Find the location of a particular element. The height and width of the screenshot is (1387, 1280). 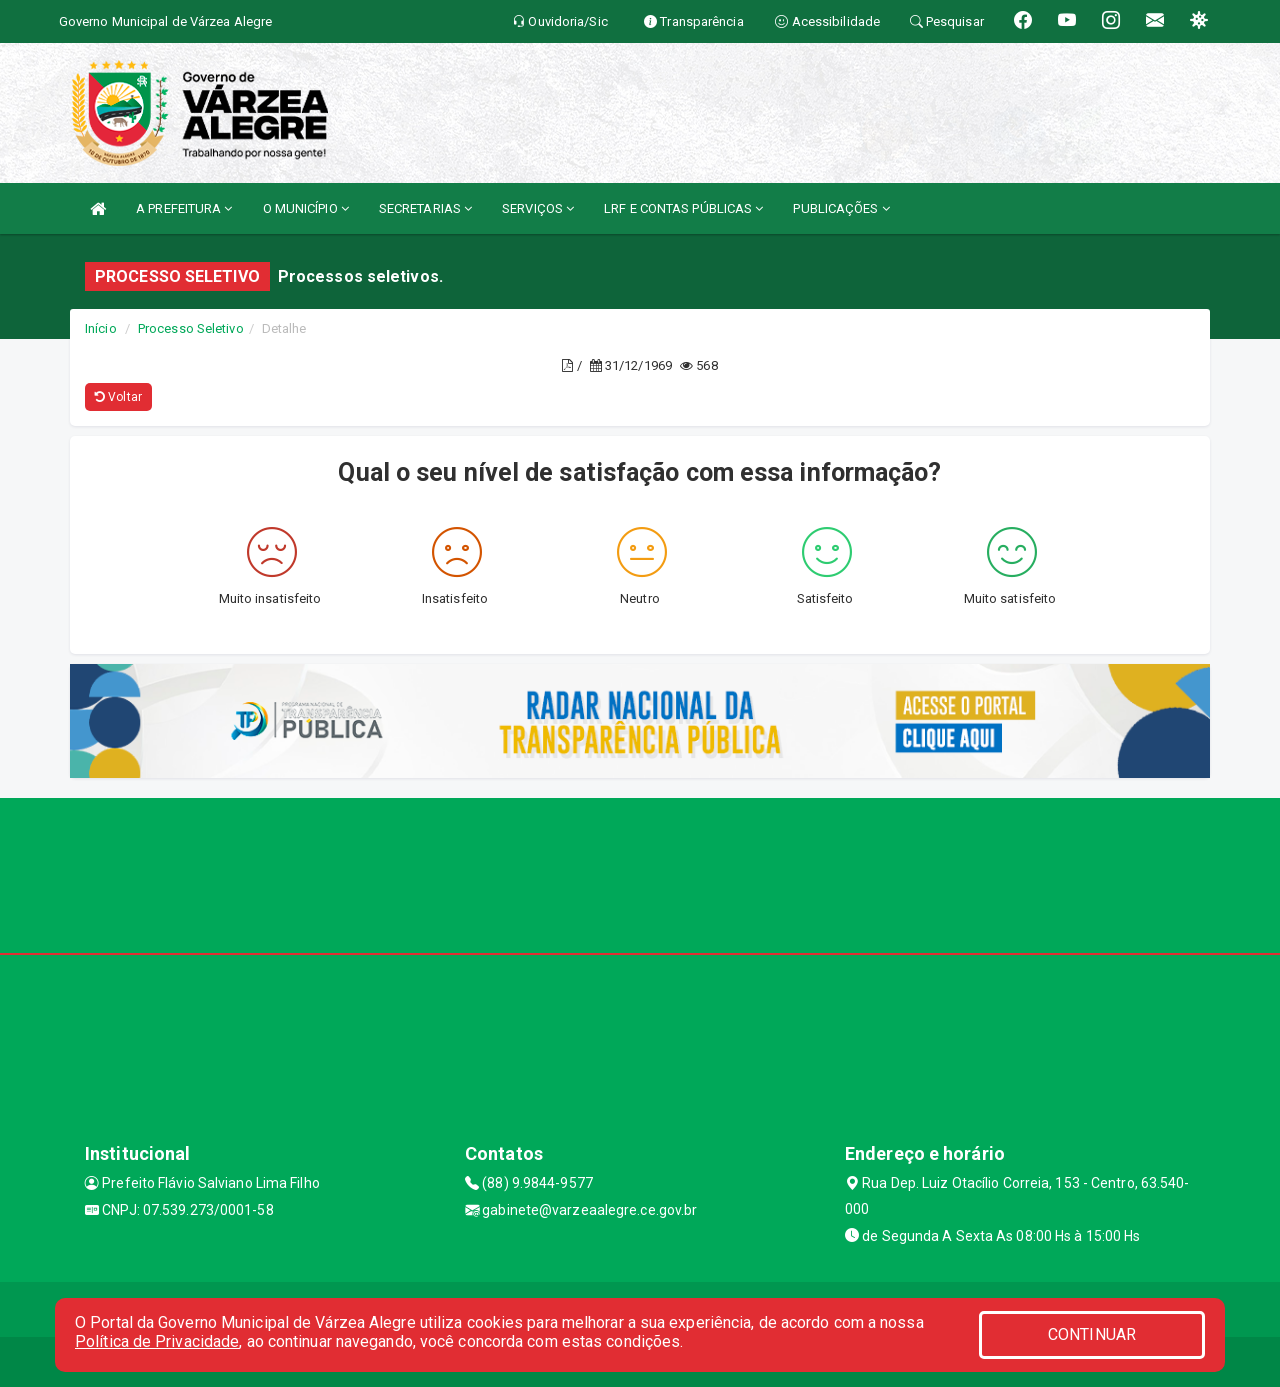

O MUNICÍPIO is located at coordinates (306, 208).